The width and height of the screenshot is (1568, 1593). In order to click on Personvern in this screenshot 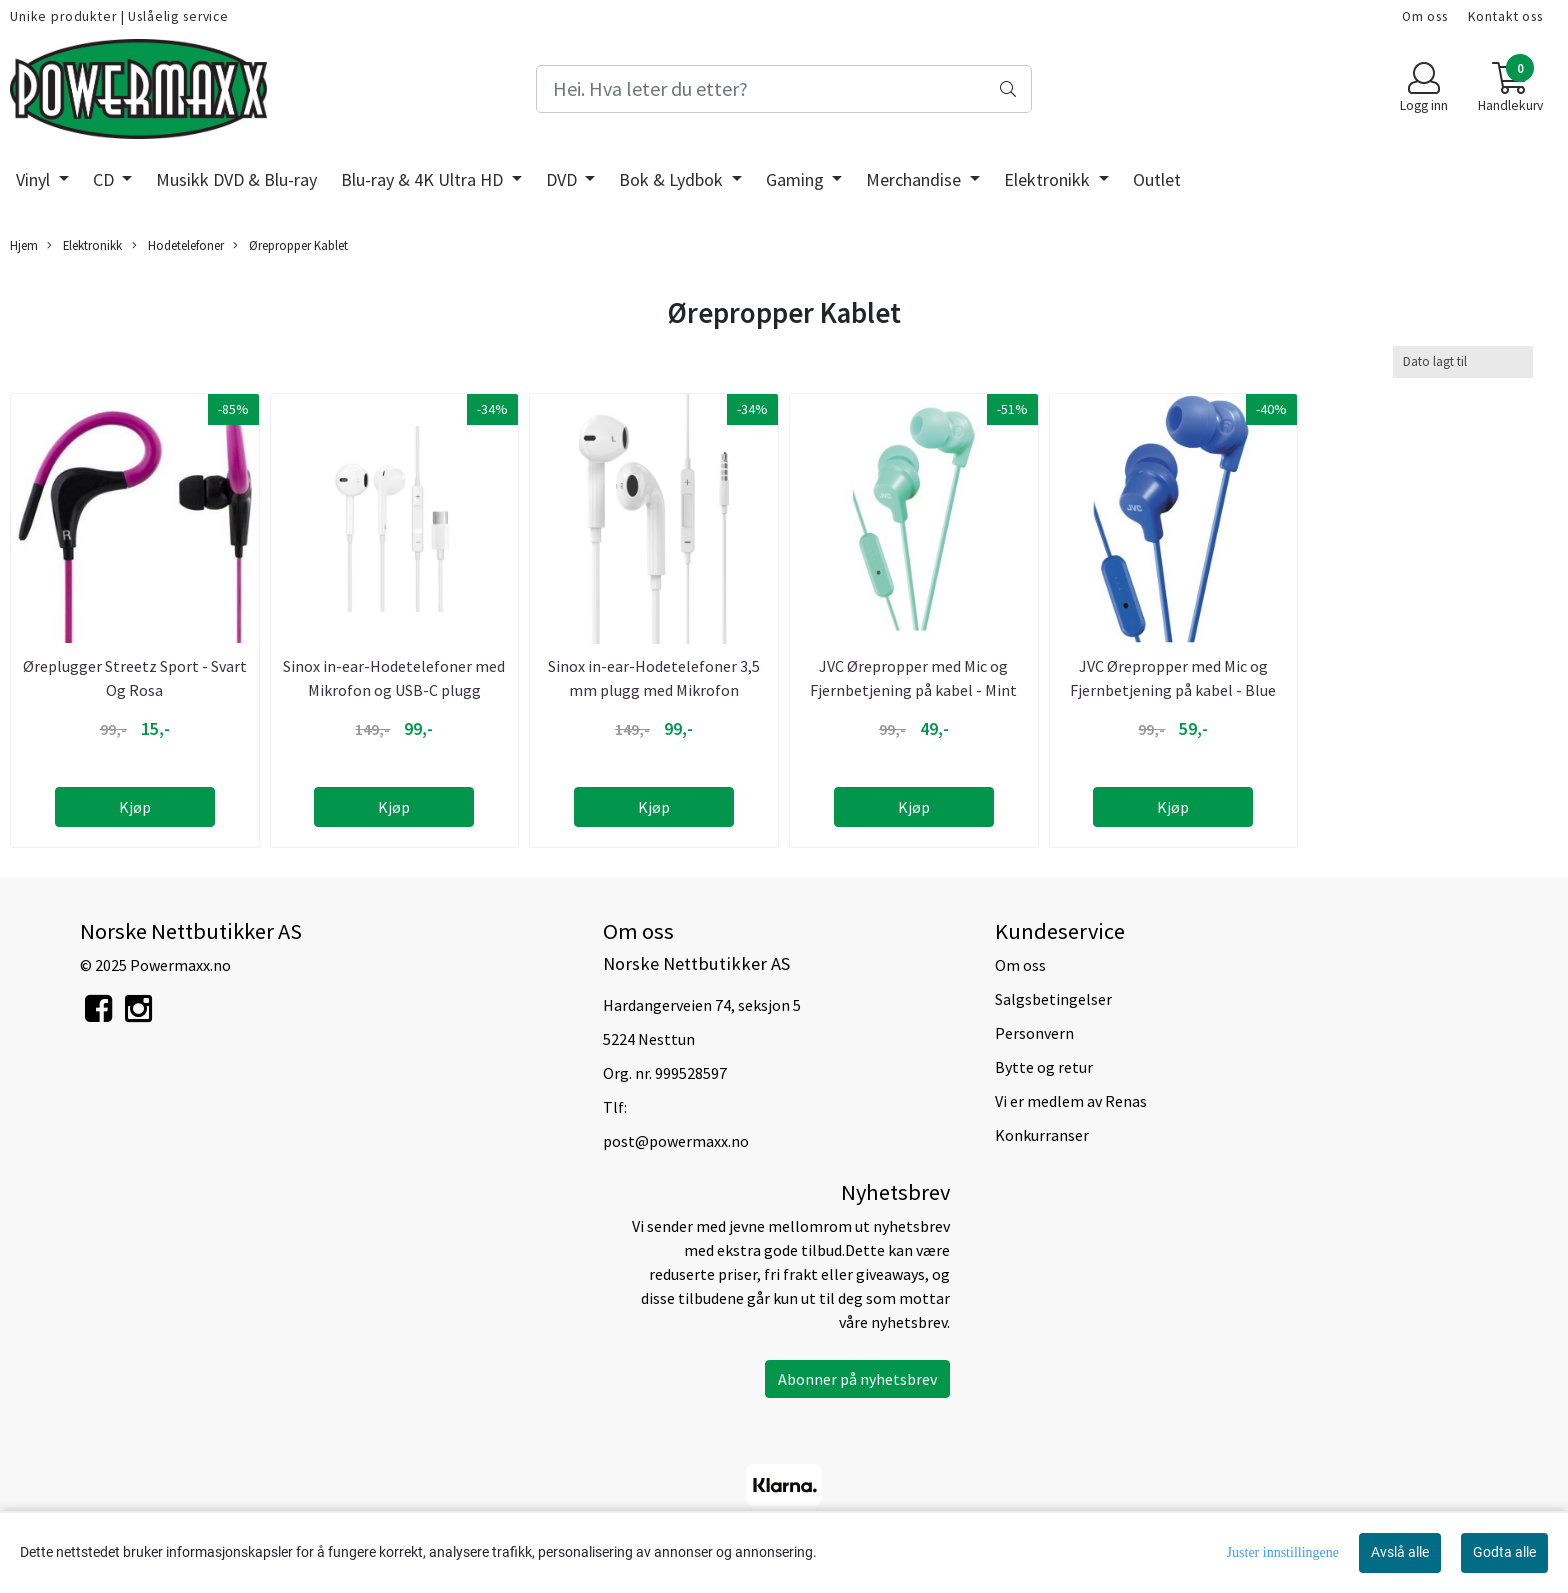, I will do `click(1034, 1033)`.